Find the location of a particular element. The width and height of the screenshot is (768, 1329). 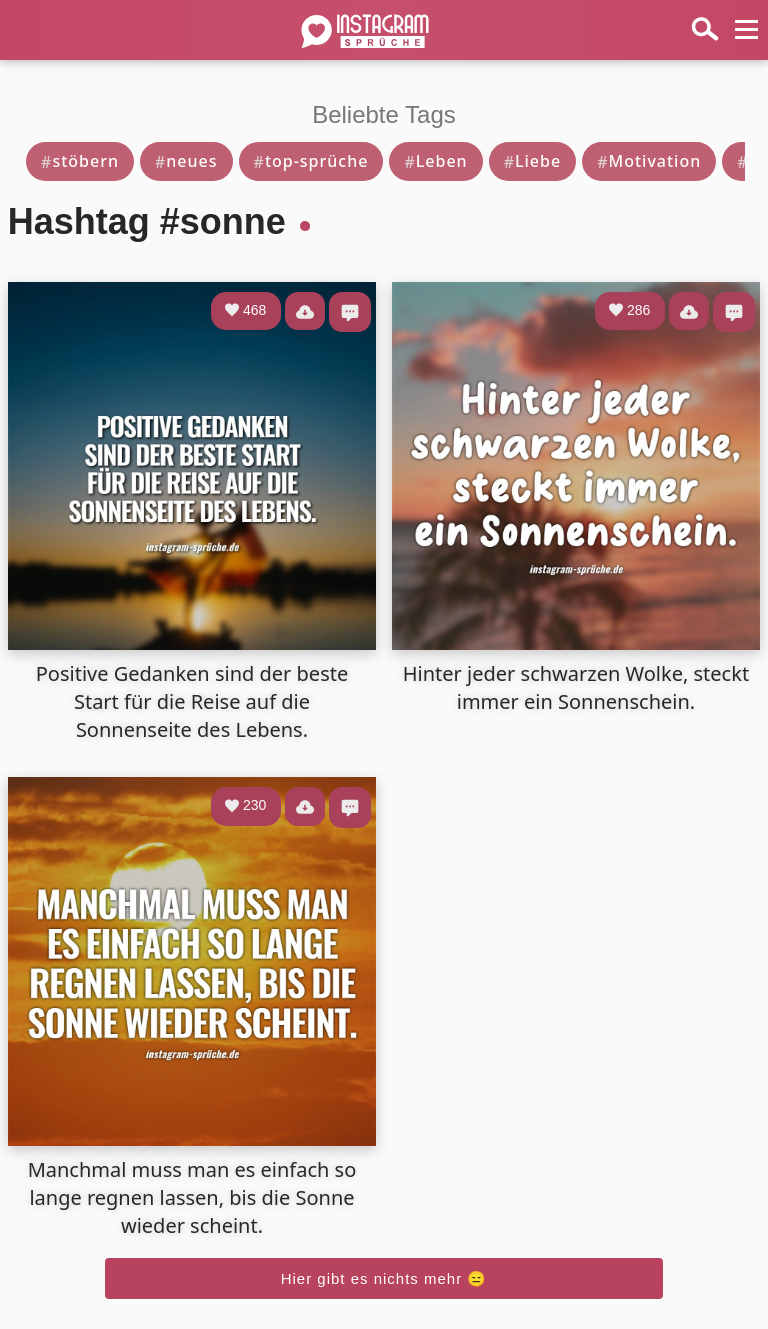

neues is located at coordinates (186, 161).